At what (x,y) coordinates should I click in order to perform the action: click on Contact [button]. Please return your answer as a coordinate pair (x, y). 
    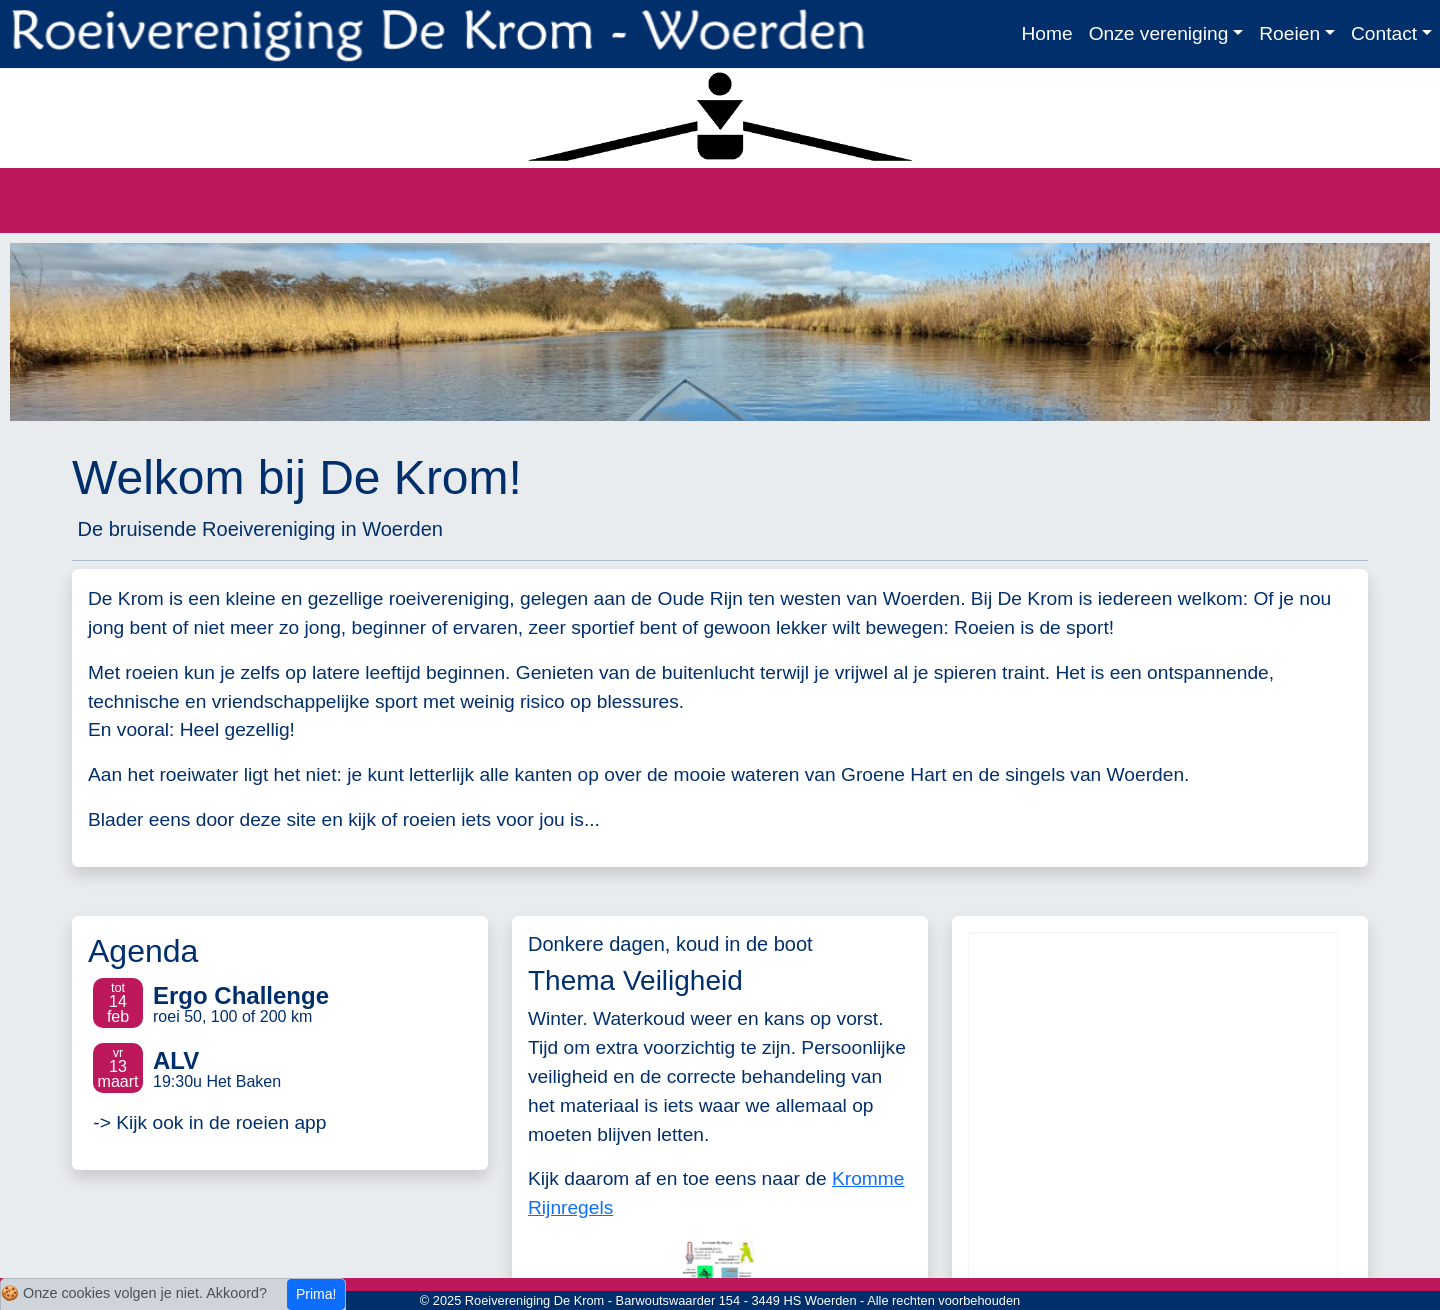
    Looking at the image, I should click on (1384, 33).